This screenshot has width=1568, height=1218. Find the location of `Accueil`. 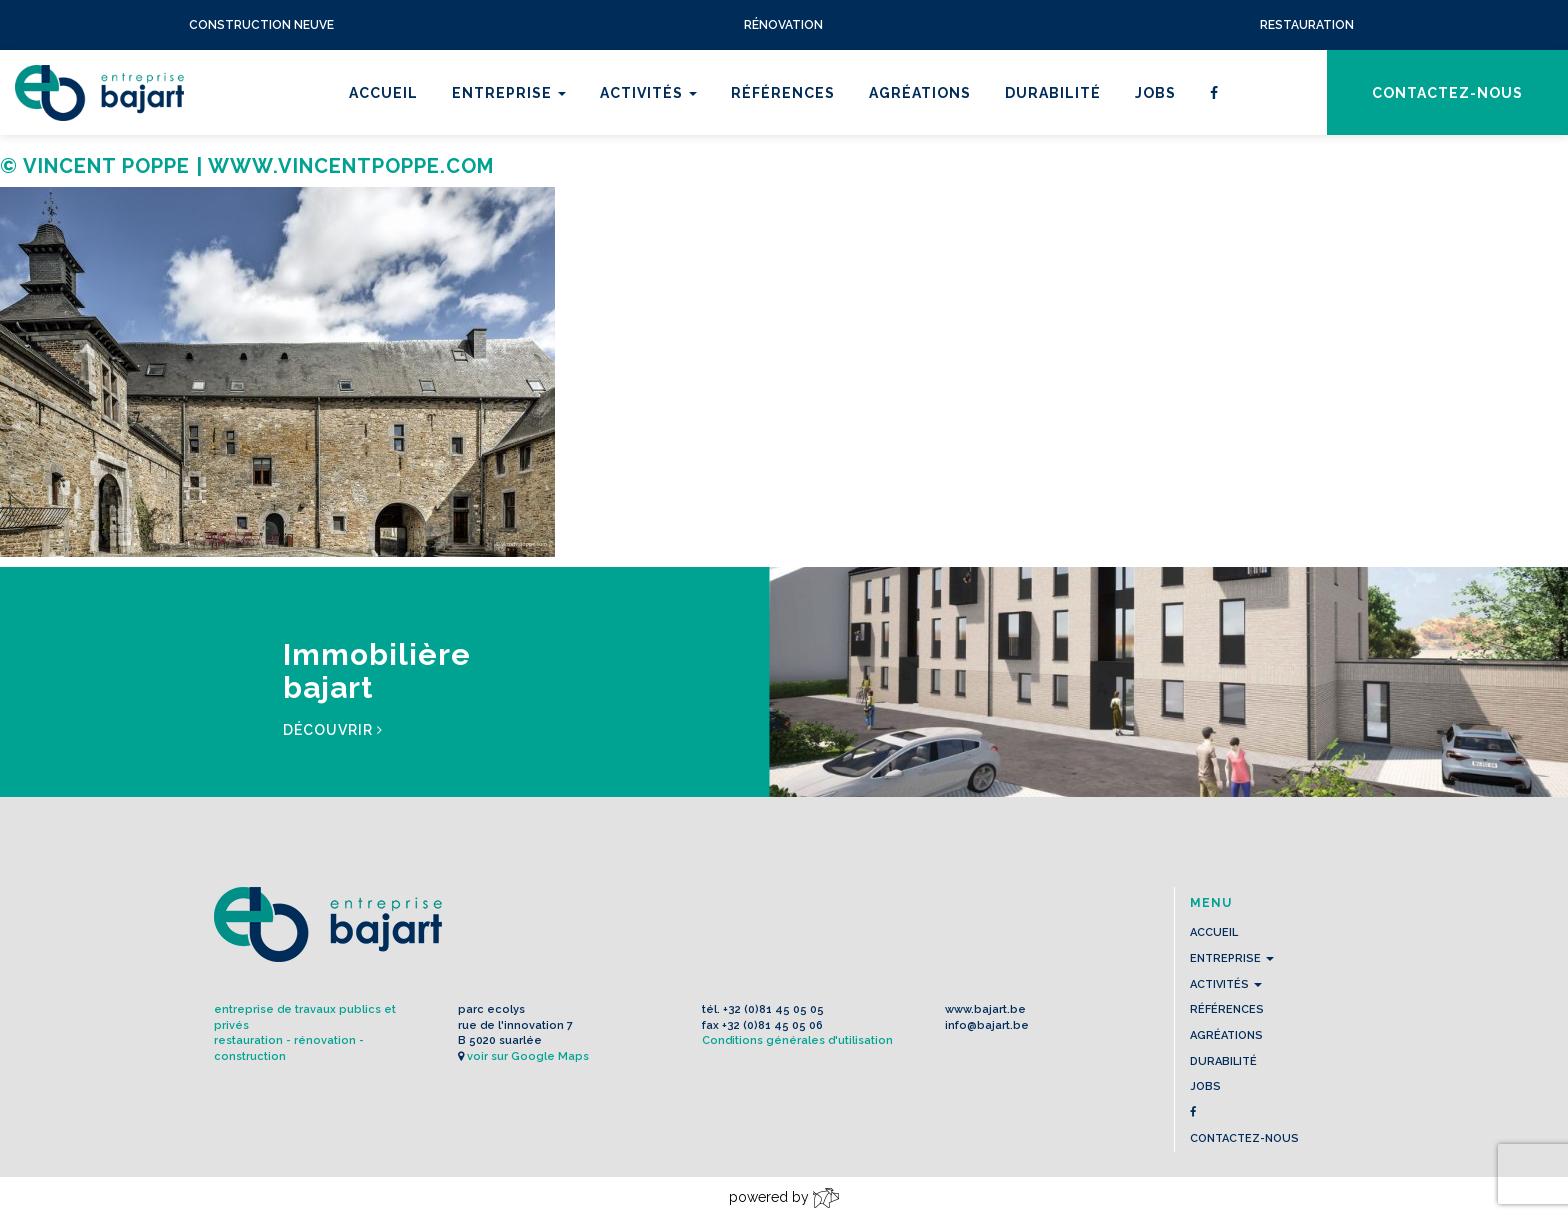

Accueil is located at coordinates (383, 93).